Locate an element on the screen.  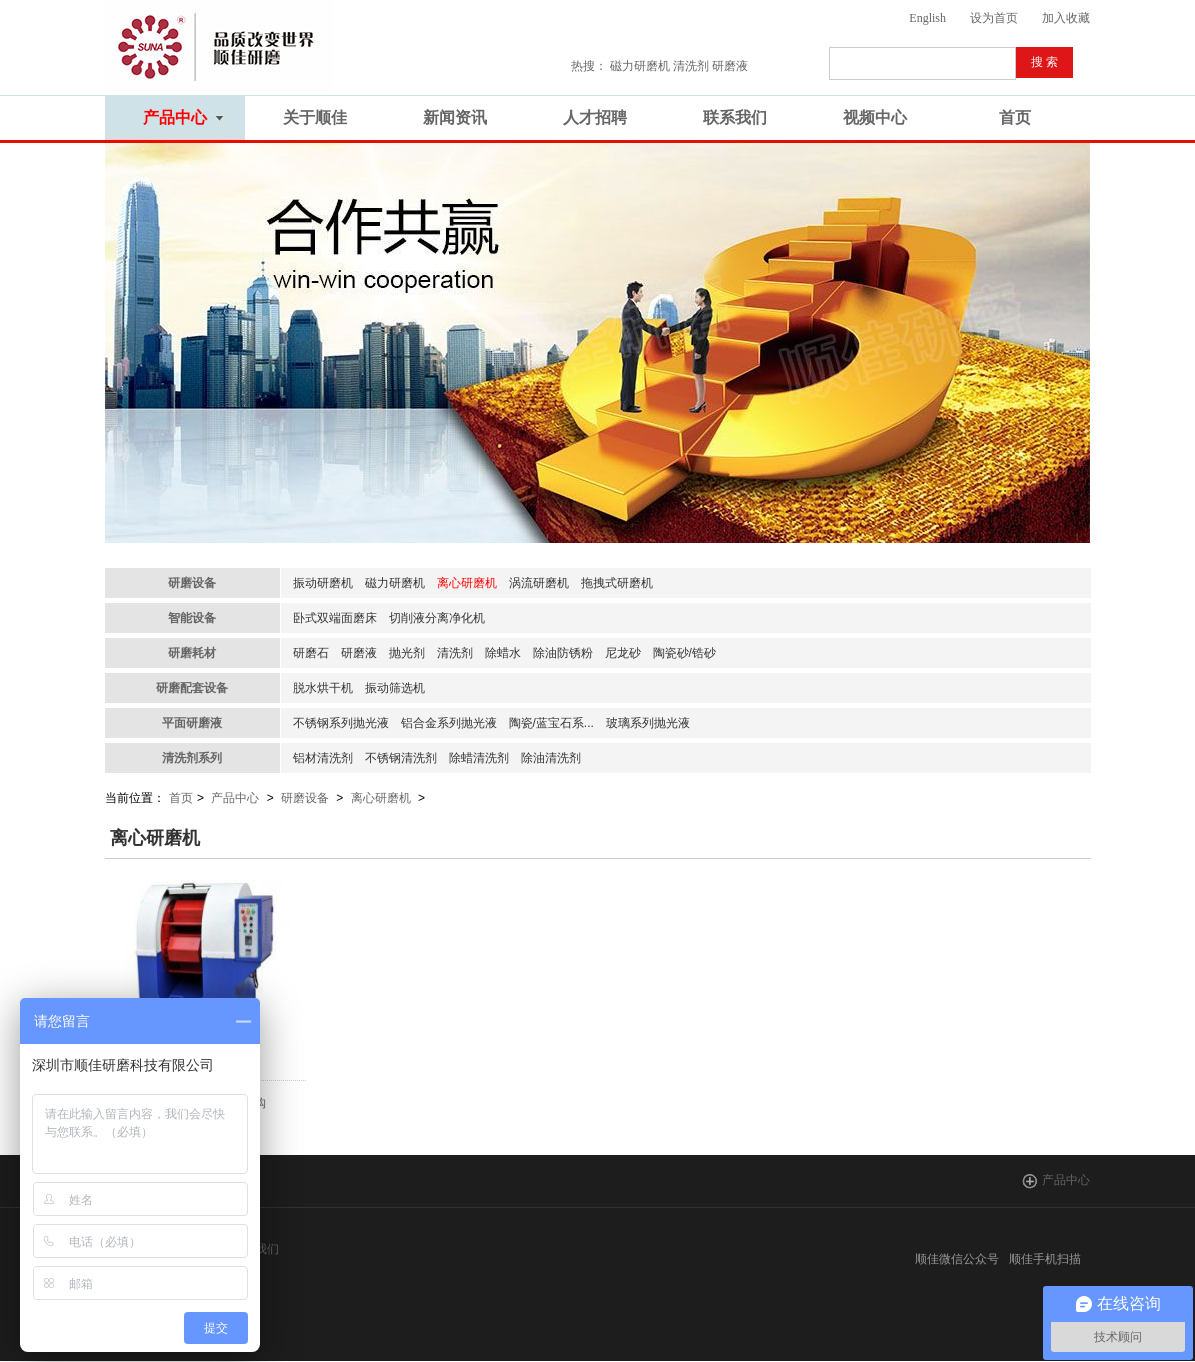
清洗剂系列 is located at coordinates (192, 758).